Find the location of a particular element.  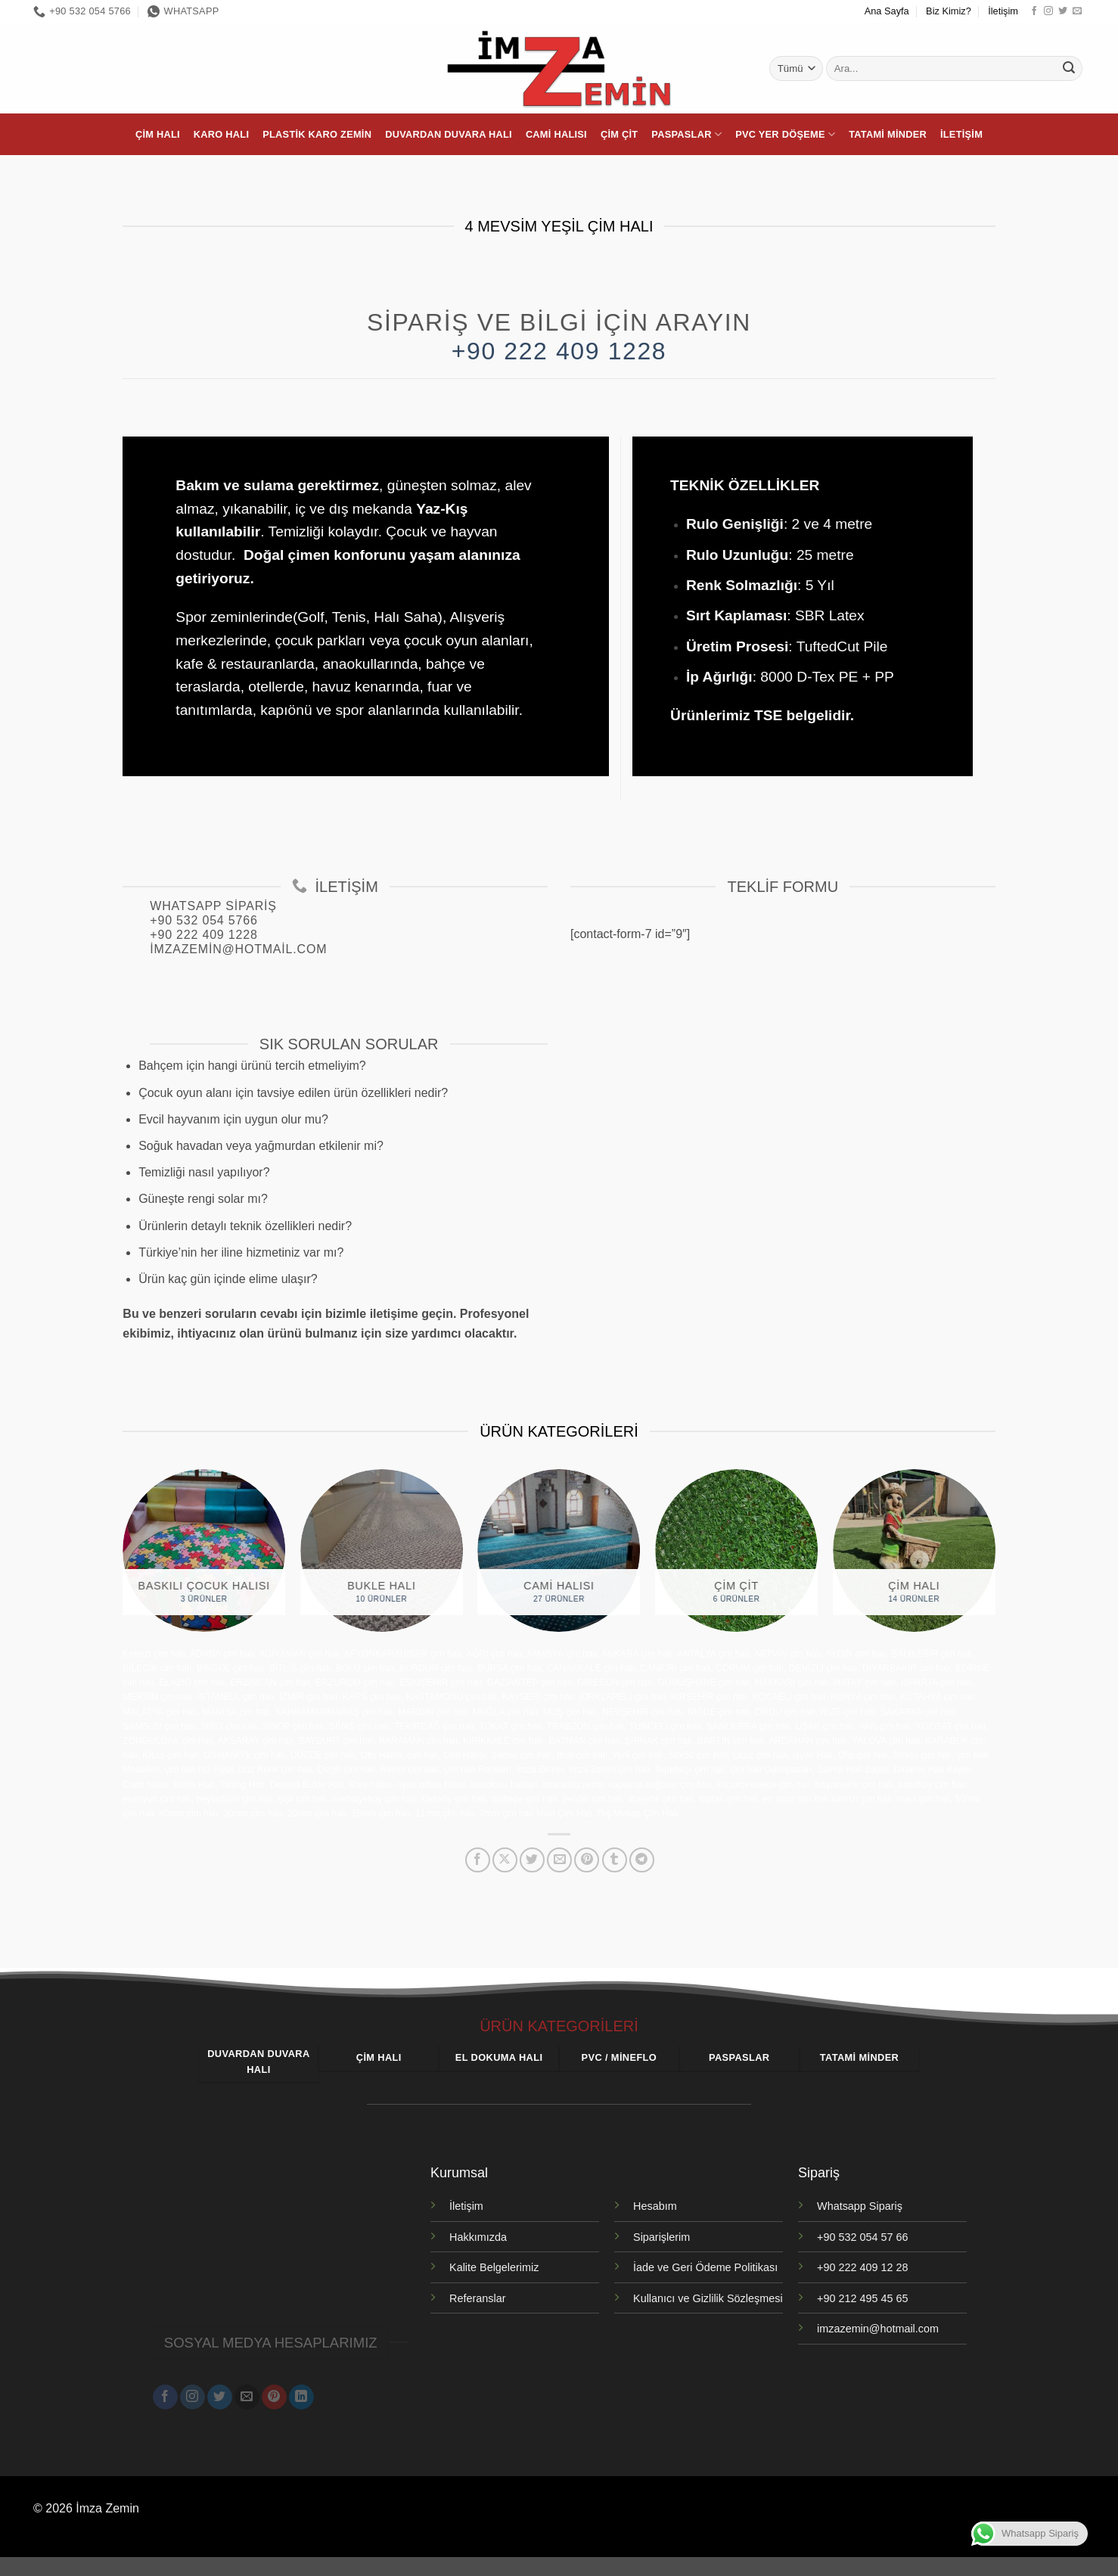

Tatami Minder is located at coordinates (888, 134).